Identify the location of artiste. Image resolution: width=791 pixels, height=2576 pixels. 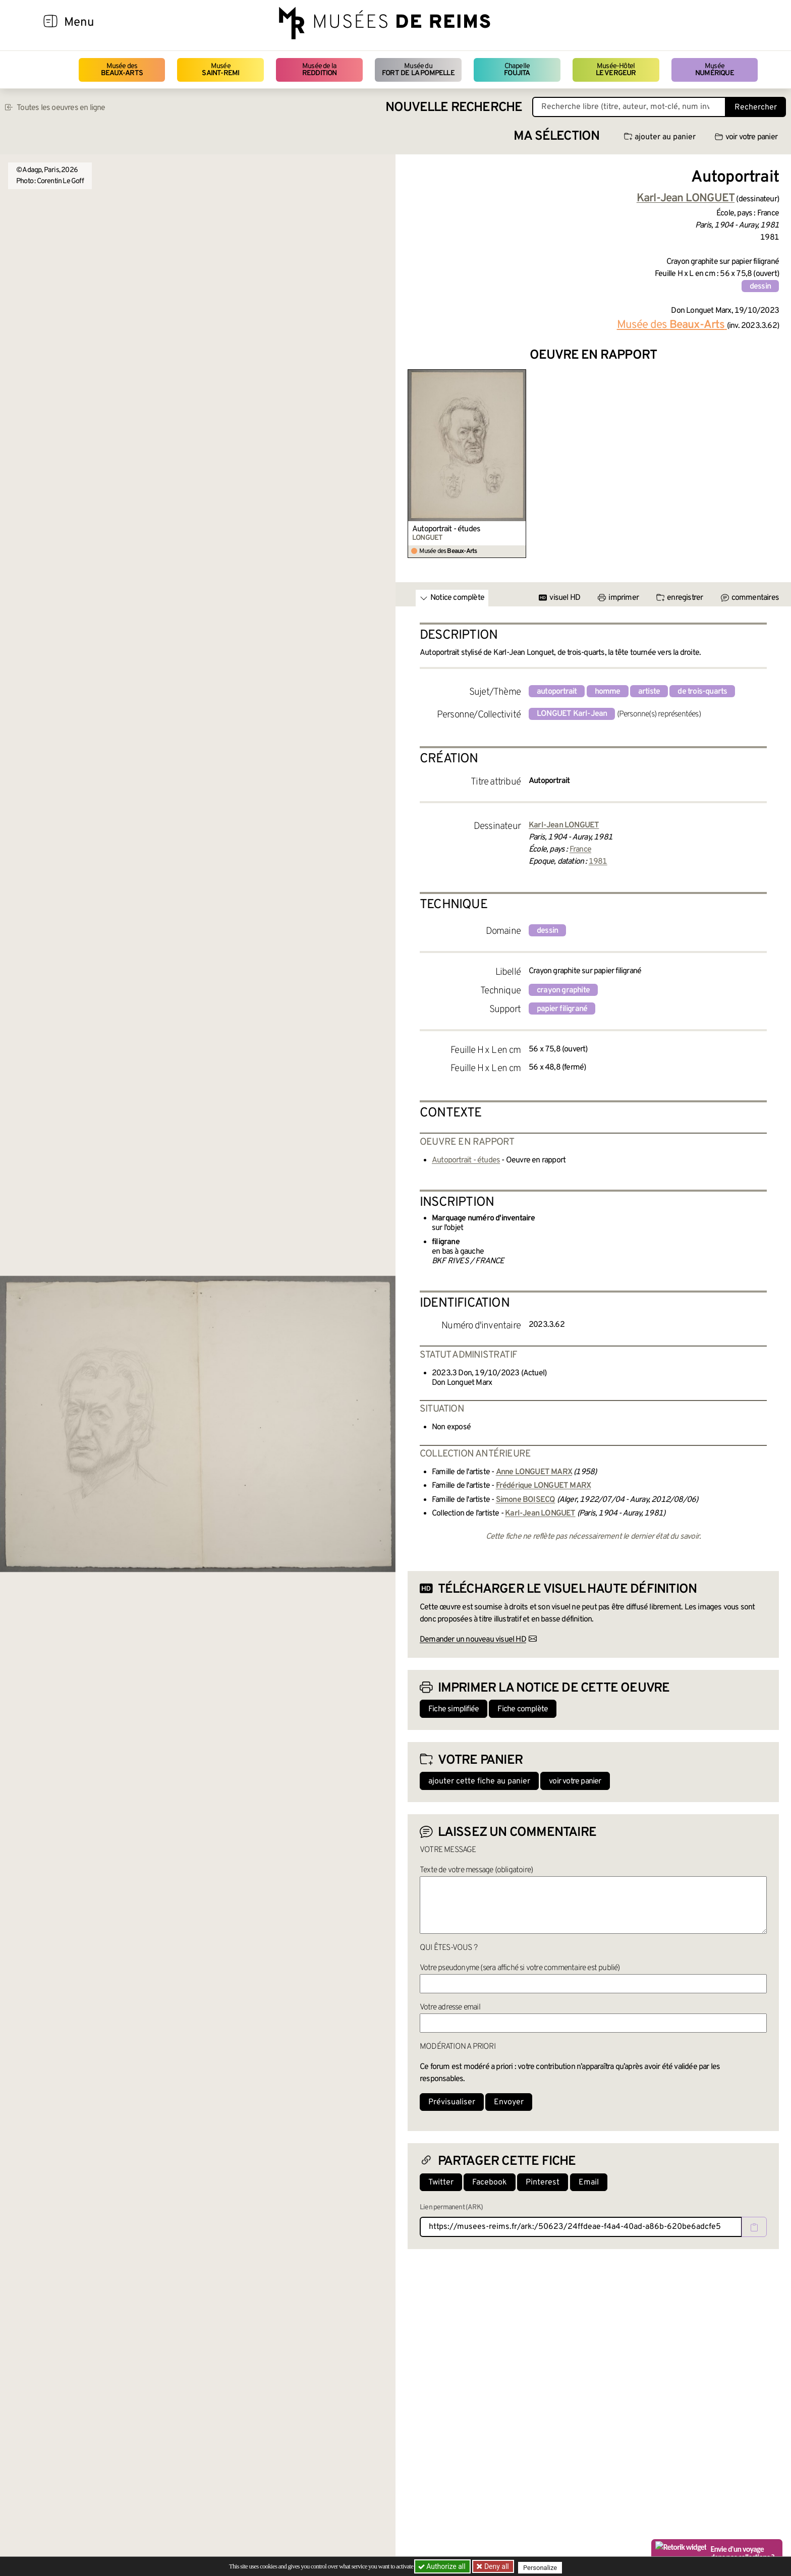
(649, 692).